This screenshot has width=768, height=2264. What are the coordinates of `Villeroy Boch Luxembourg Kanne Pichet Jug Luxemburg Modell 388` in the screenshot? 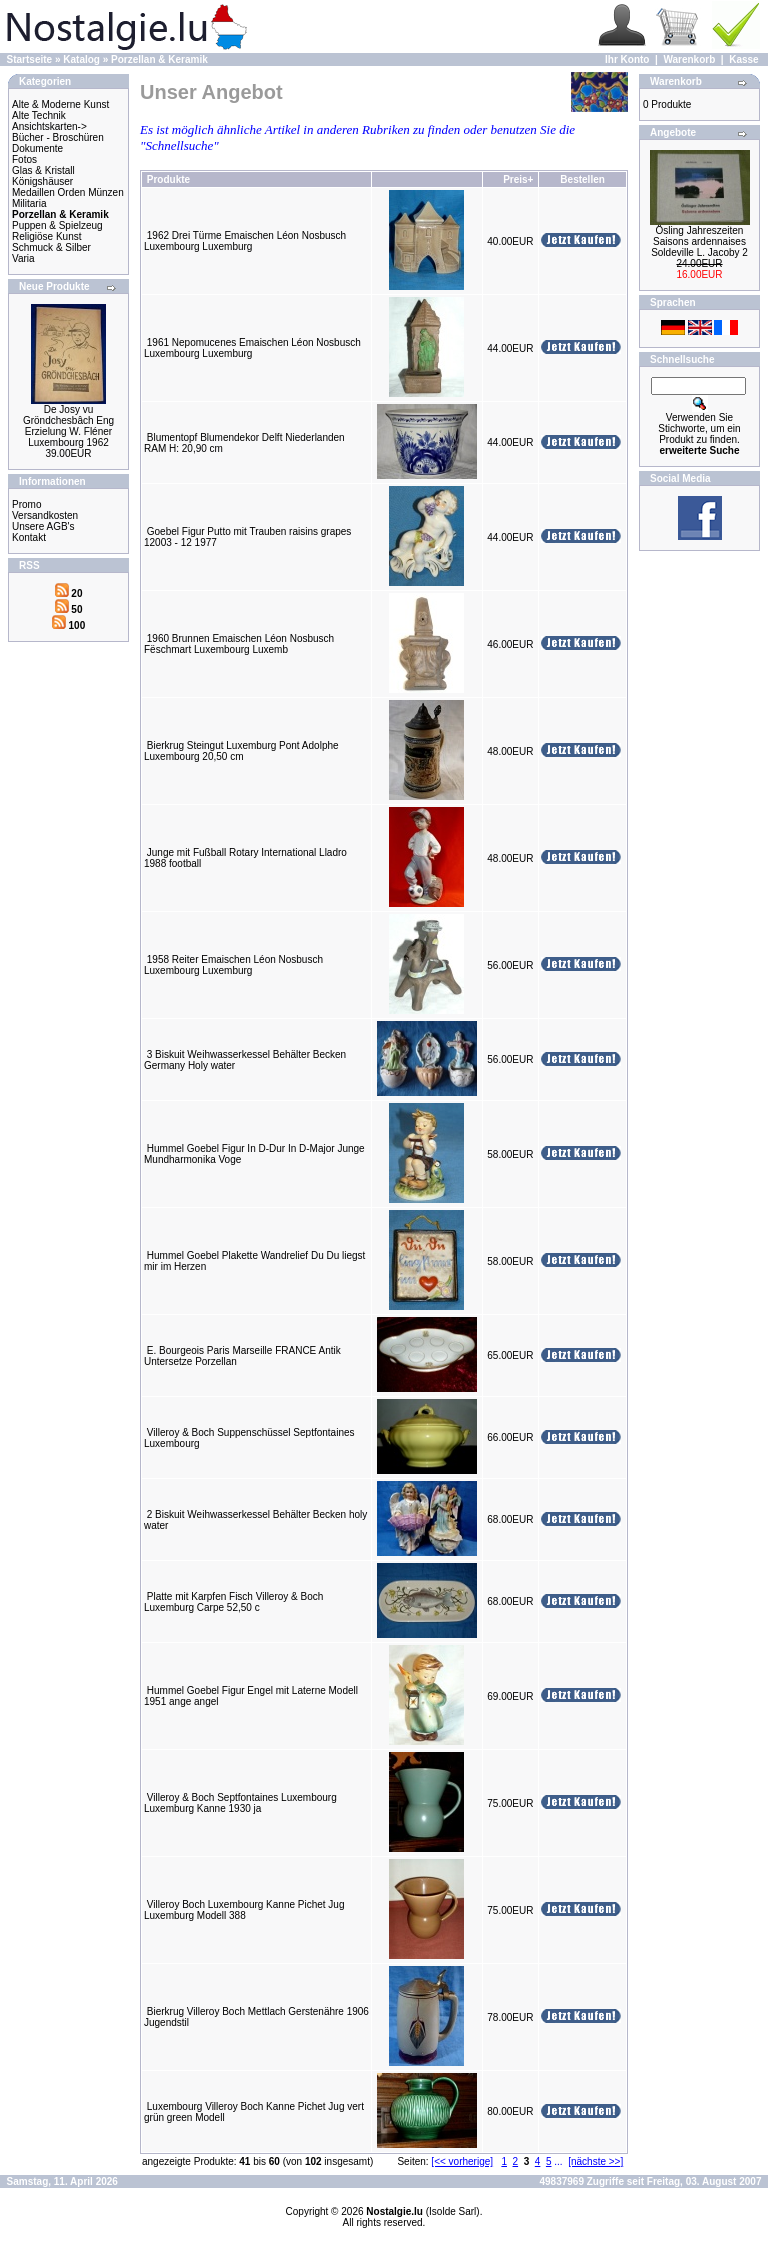 It's located at (244, 1910).